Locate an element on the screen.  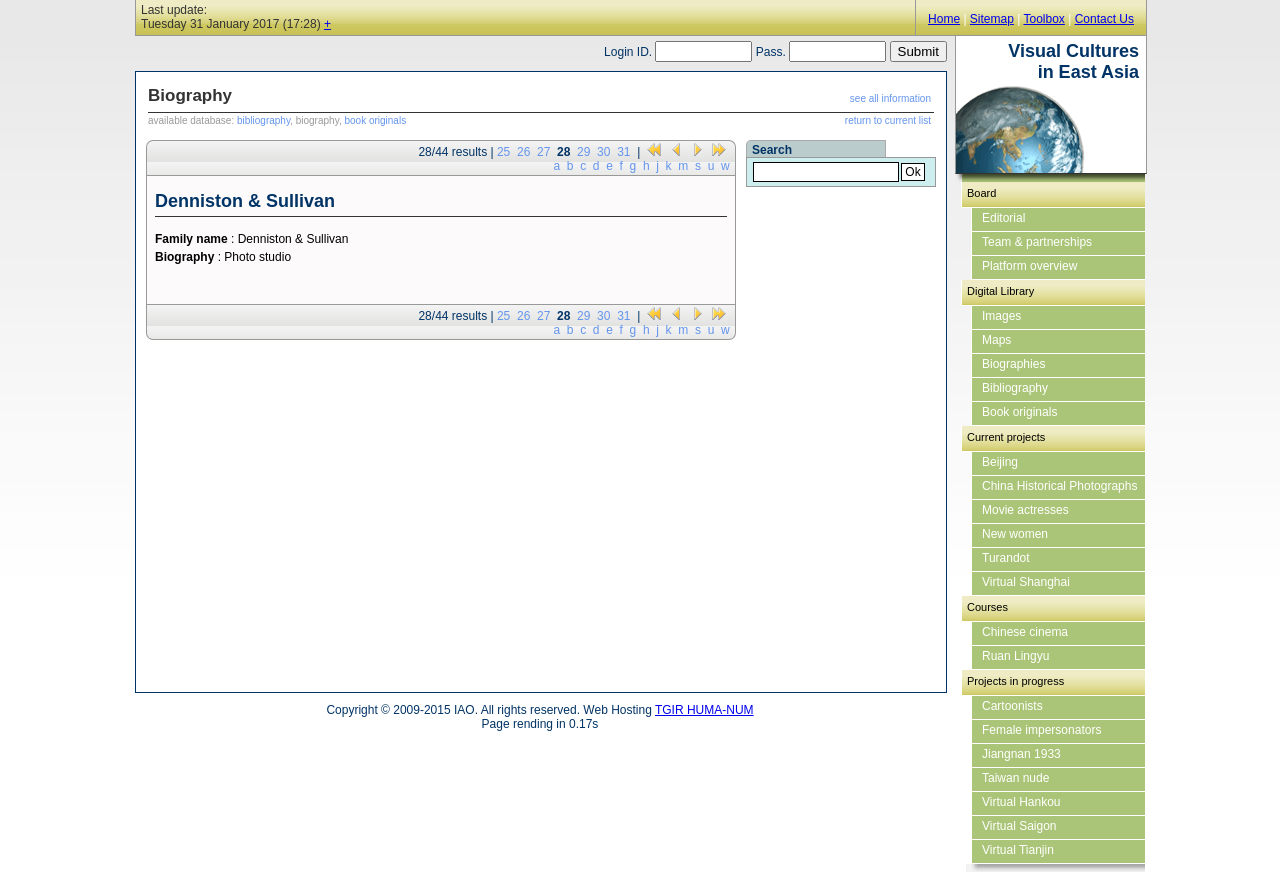
Contact Us is located at coordinates (1104, 19).